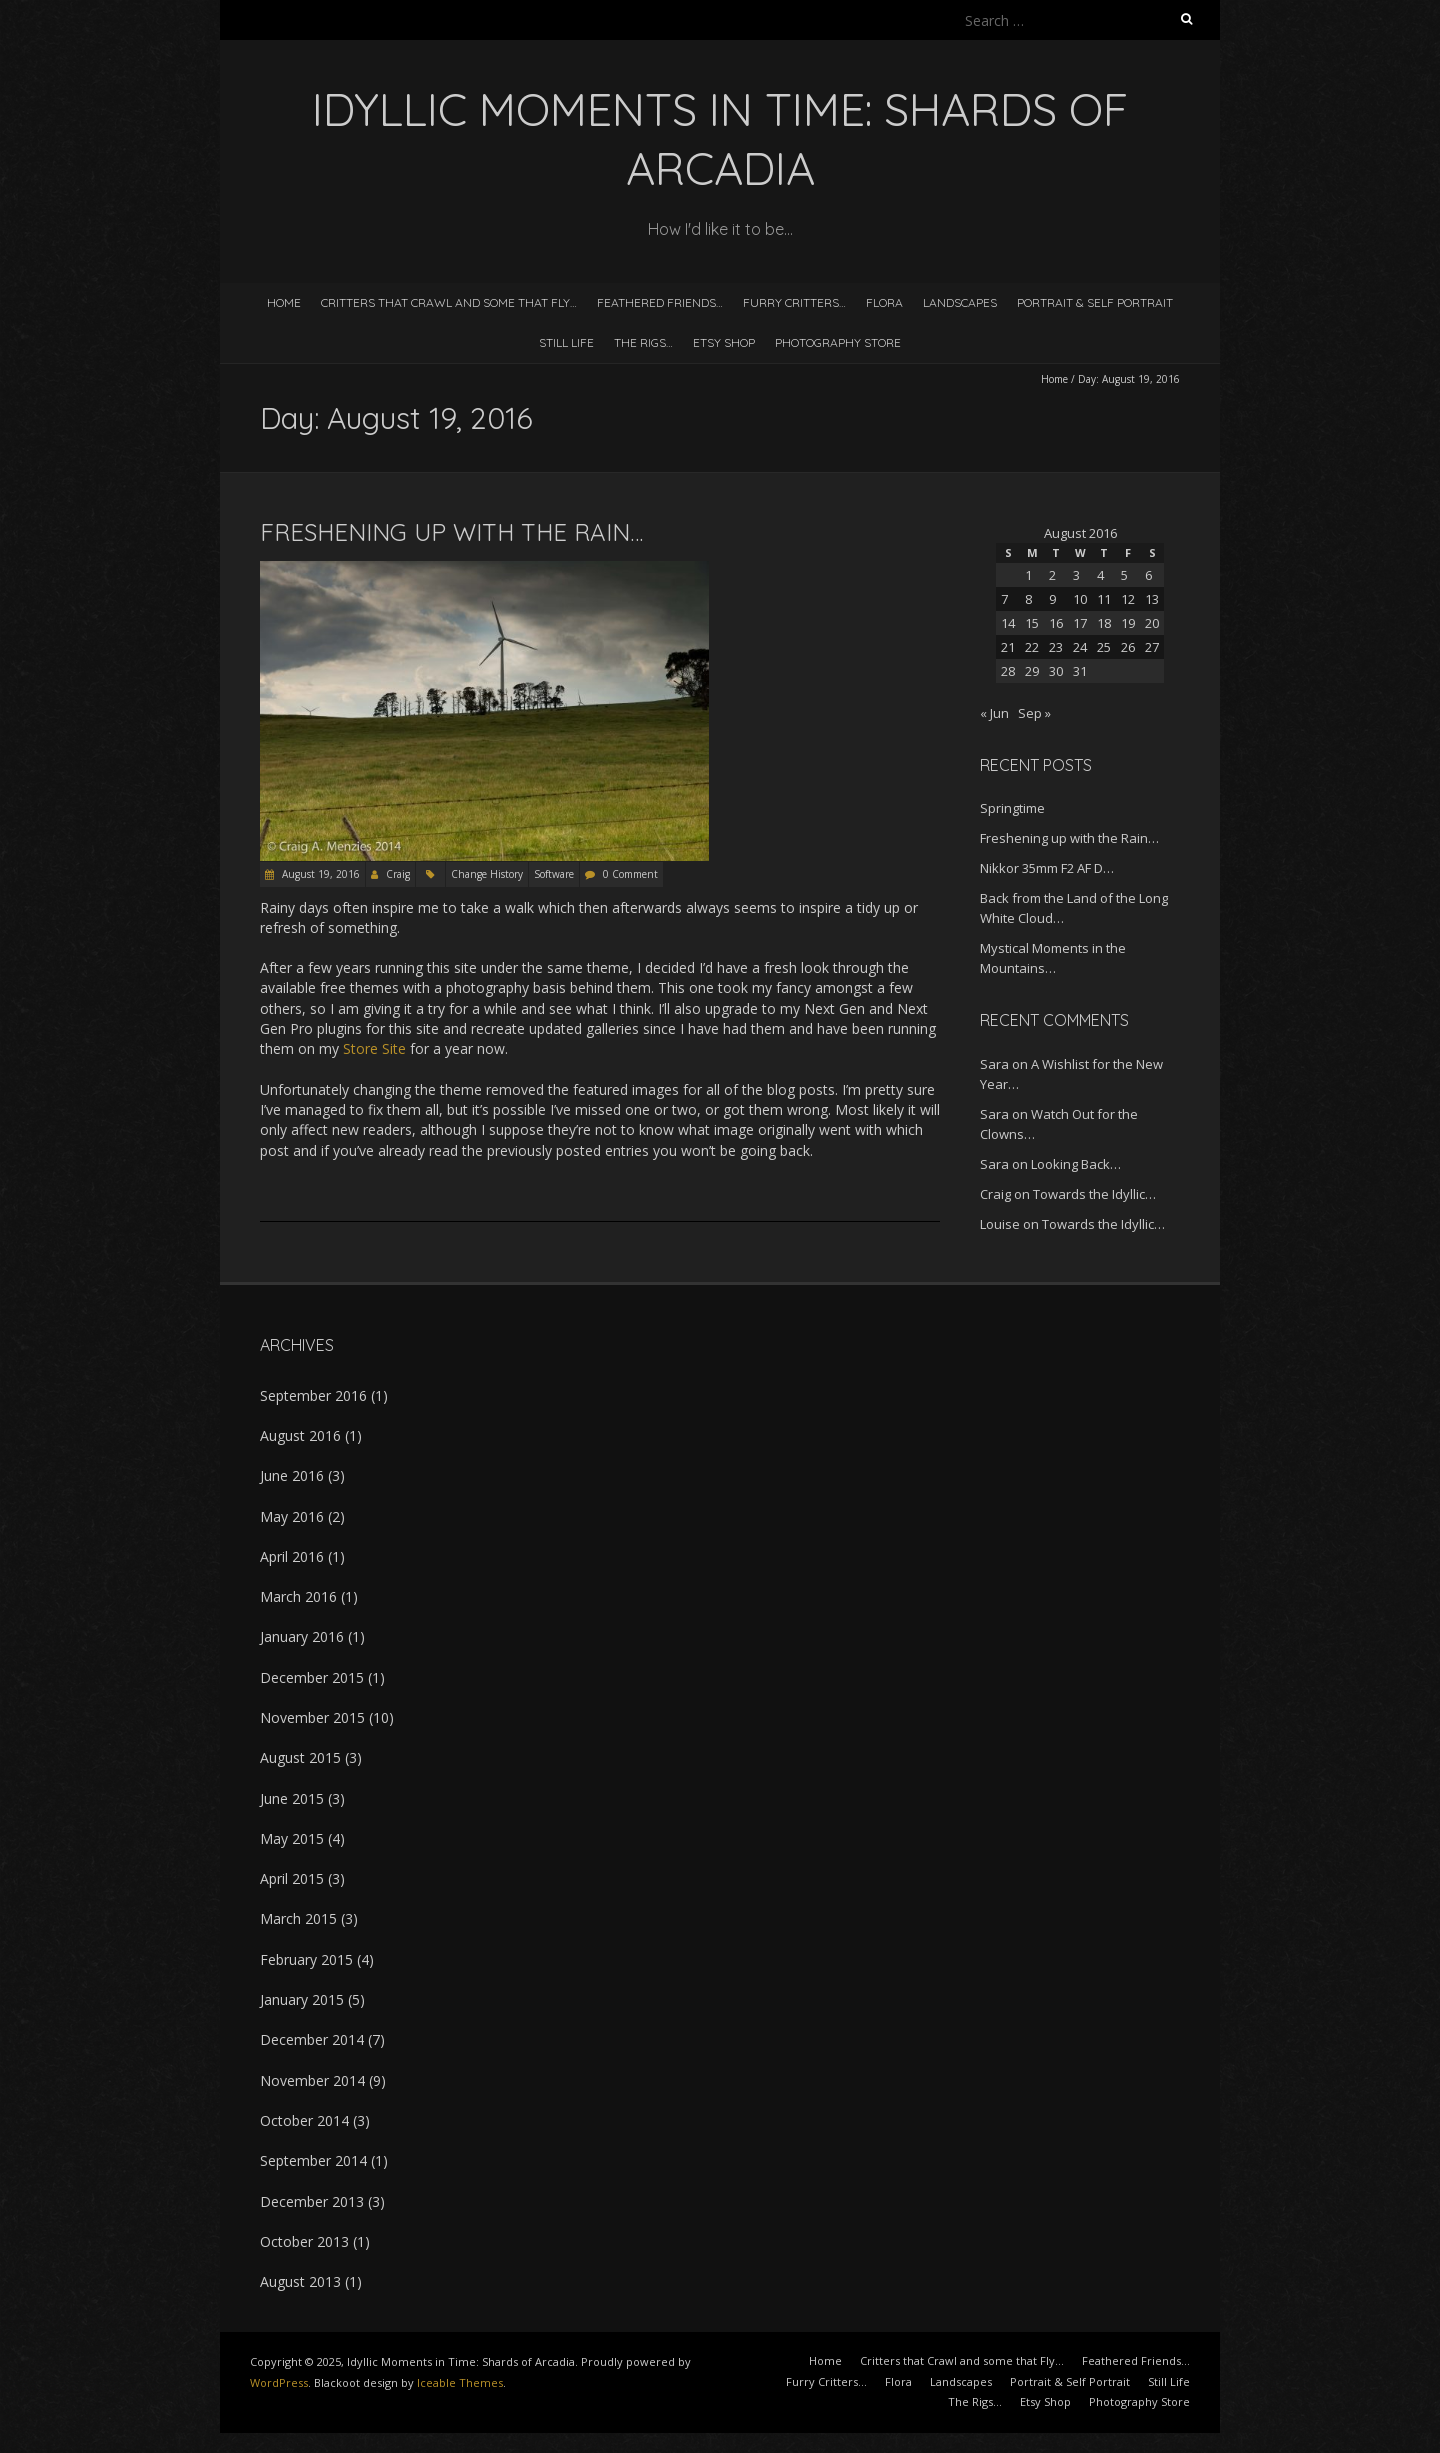  Describe the element at coordinates (1012, 808) in the screenshot. I see `Springtime` at that location.